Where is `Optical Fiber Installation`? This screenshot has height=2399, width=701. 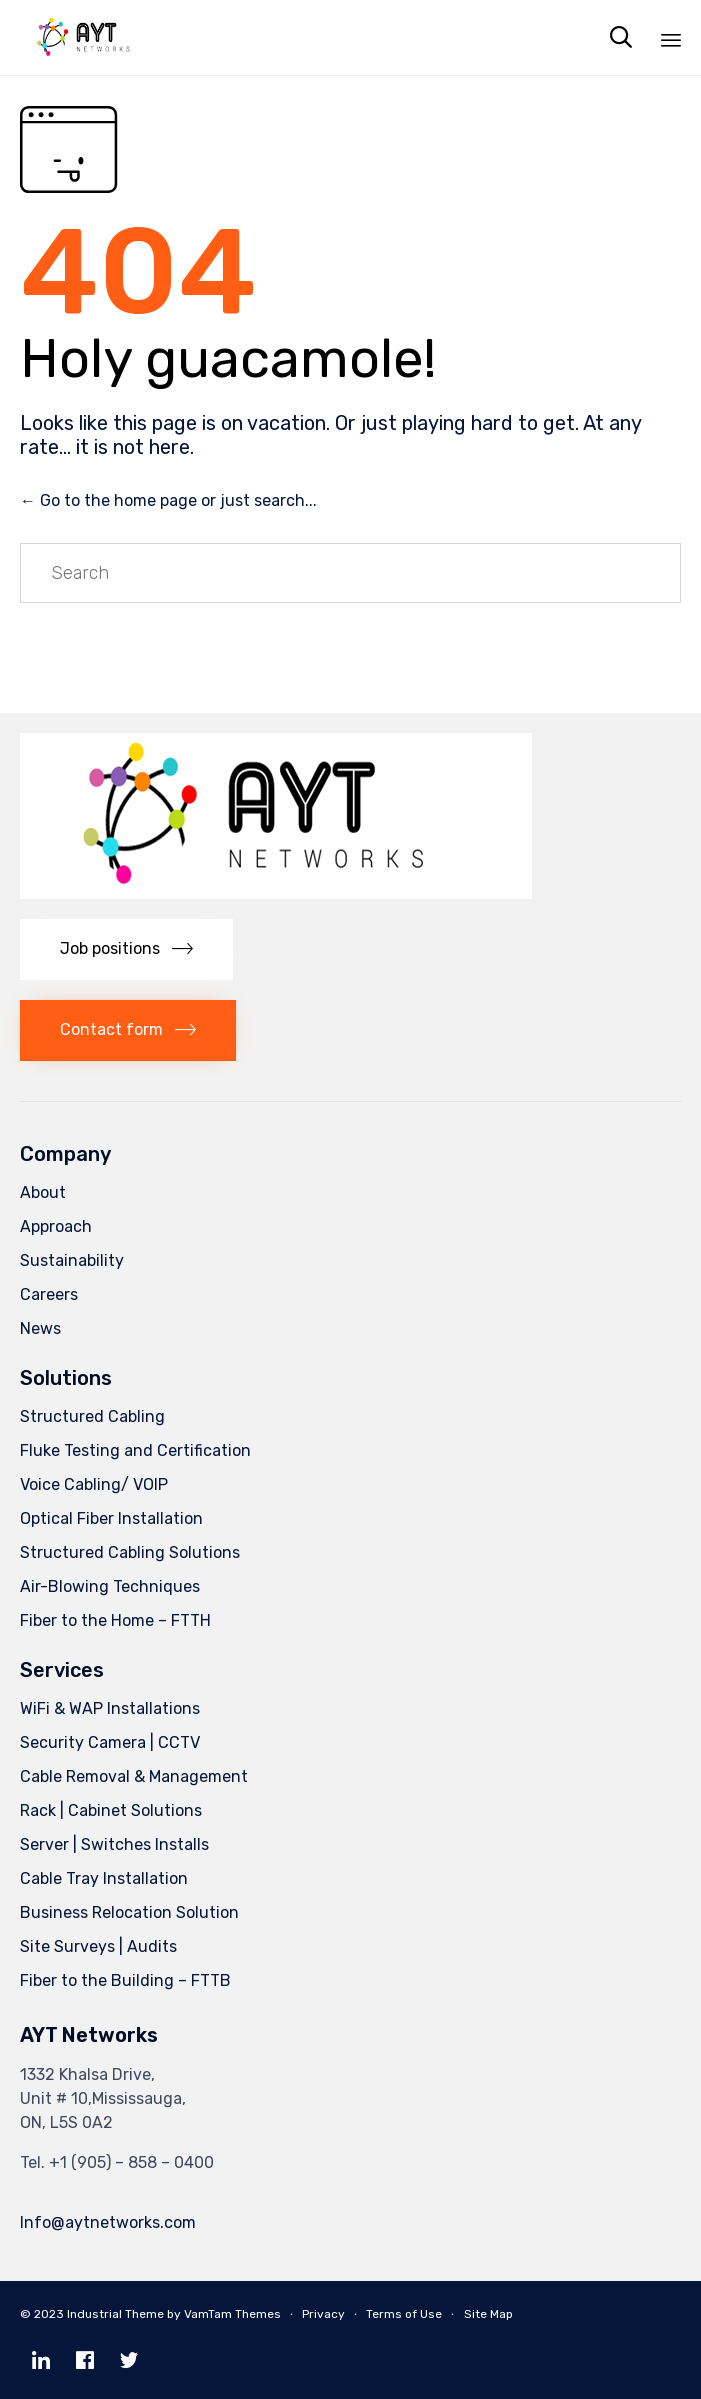 Optical Fiber Installation is located at coordinates (111, 1518).